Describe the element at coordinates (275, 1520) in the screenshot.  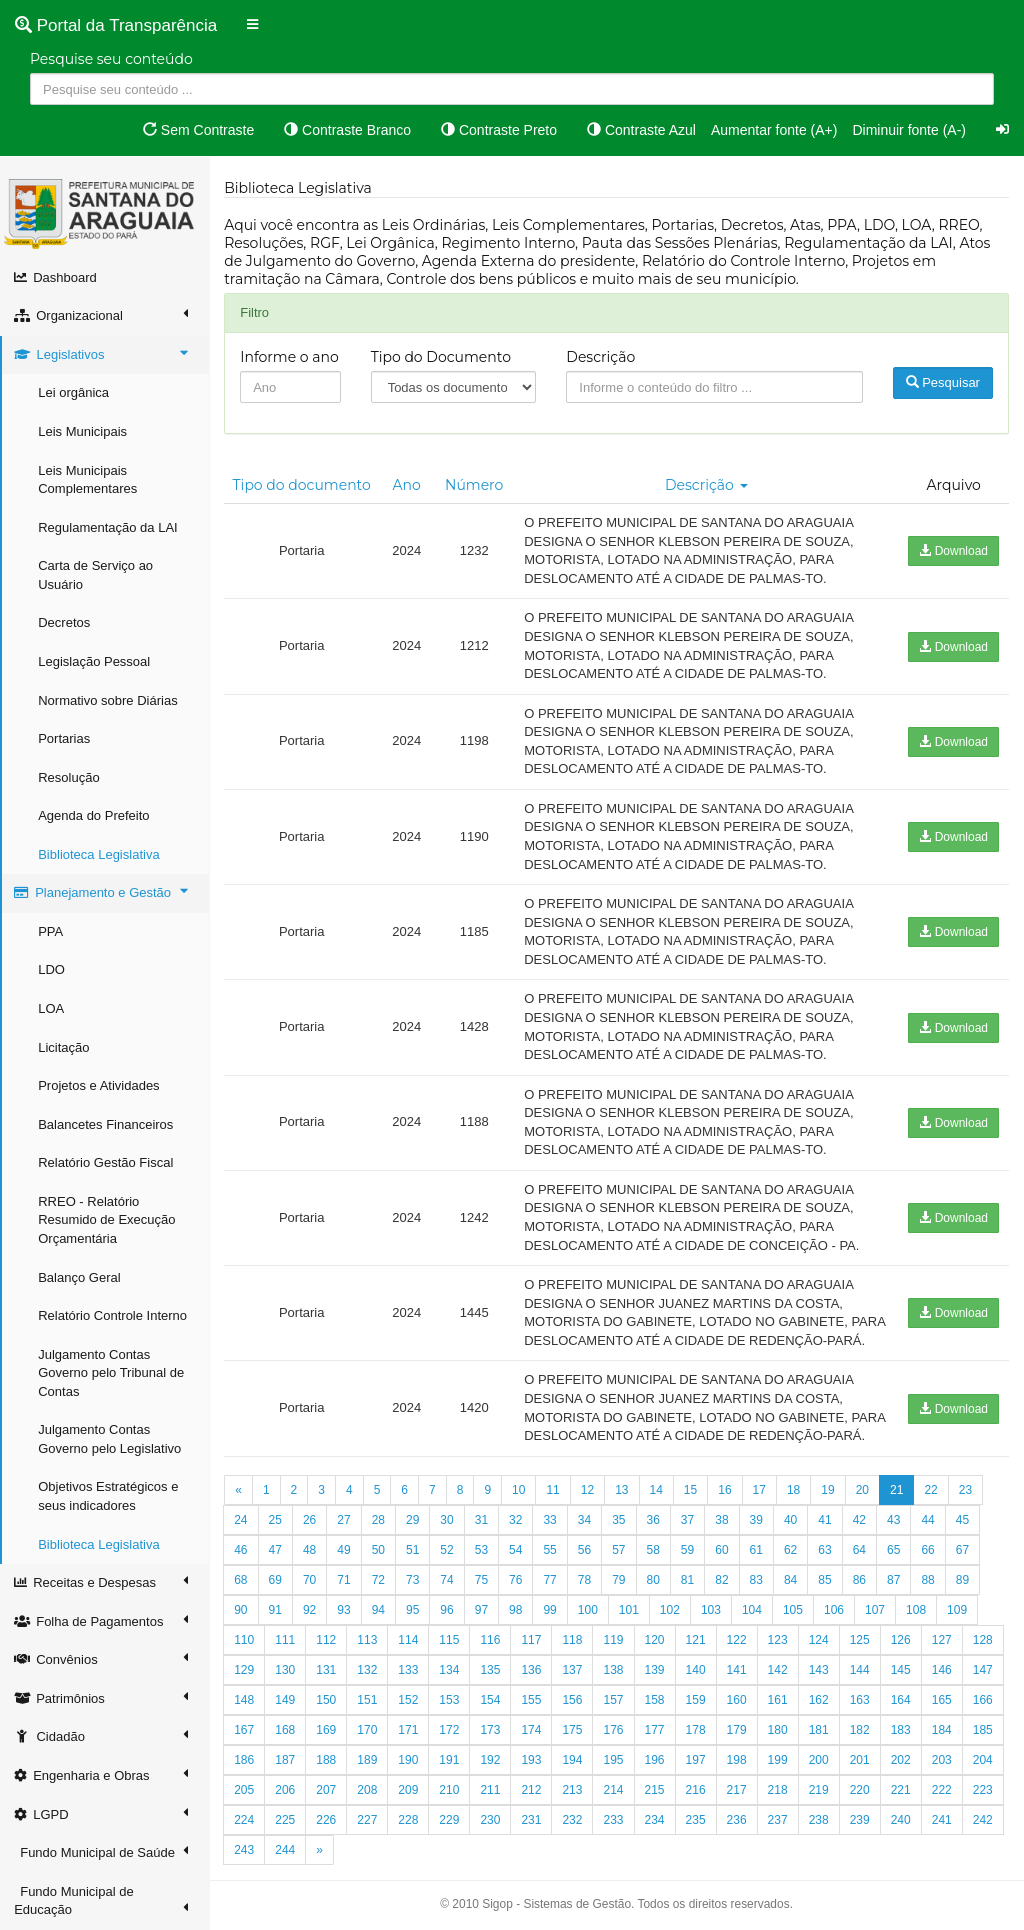
I see `25` at that location.